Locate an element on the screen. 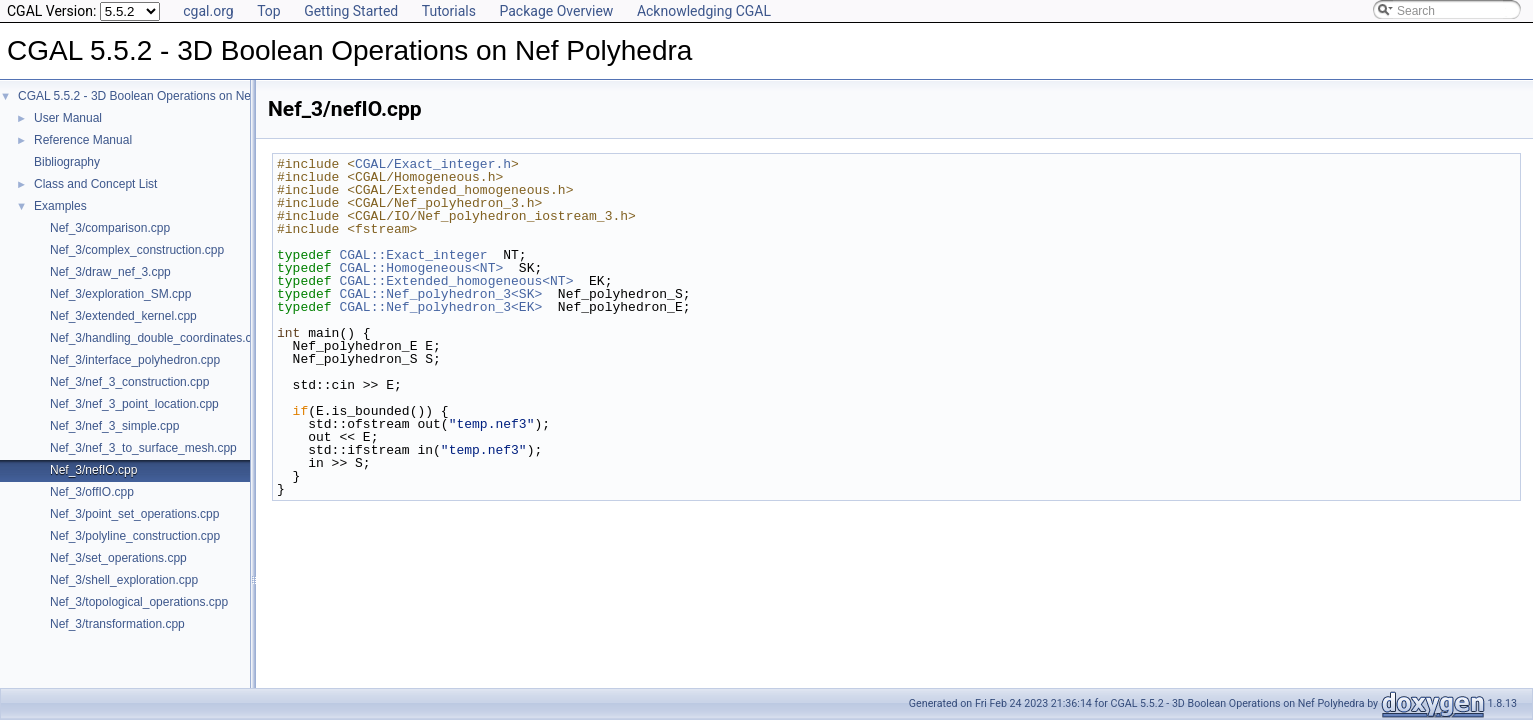 This screenshot has width=1533, height=720. CGAL::Exact_integer is located at coordinates (413, 255).